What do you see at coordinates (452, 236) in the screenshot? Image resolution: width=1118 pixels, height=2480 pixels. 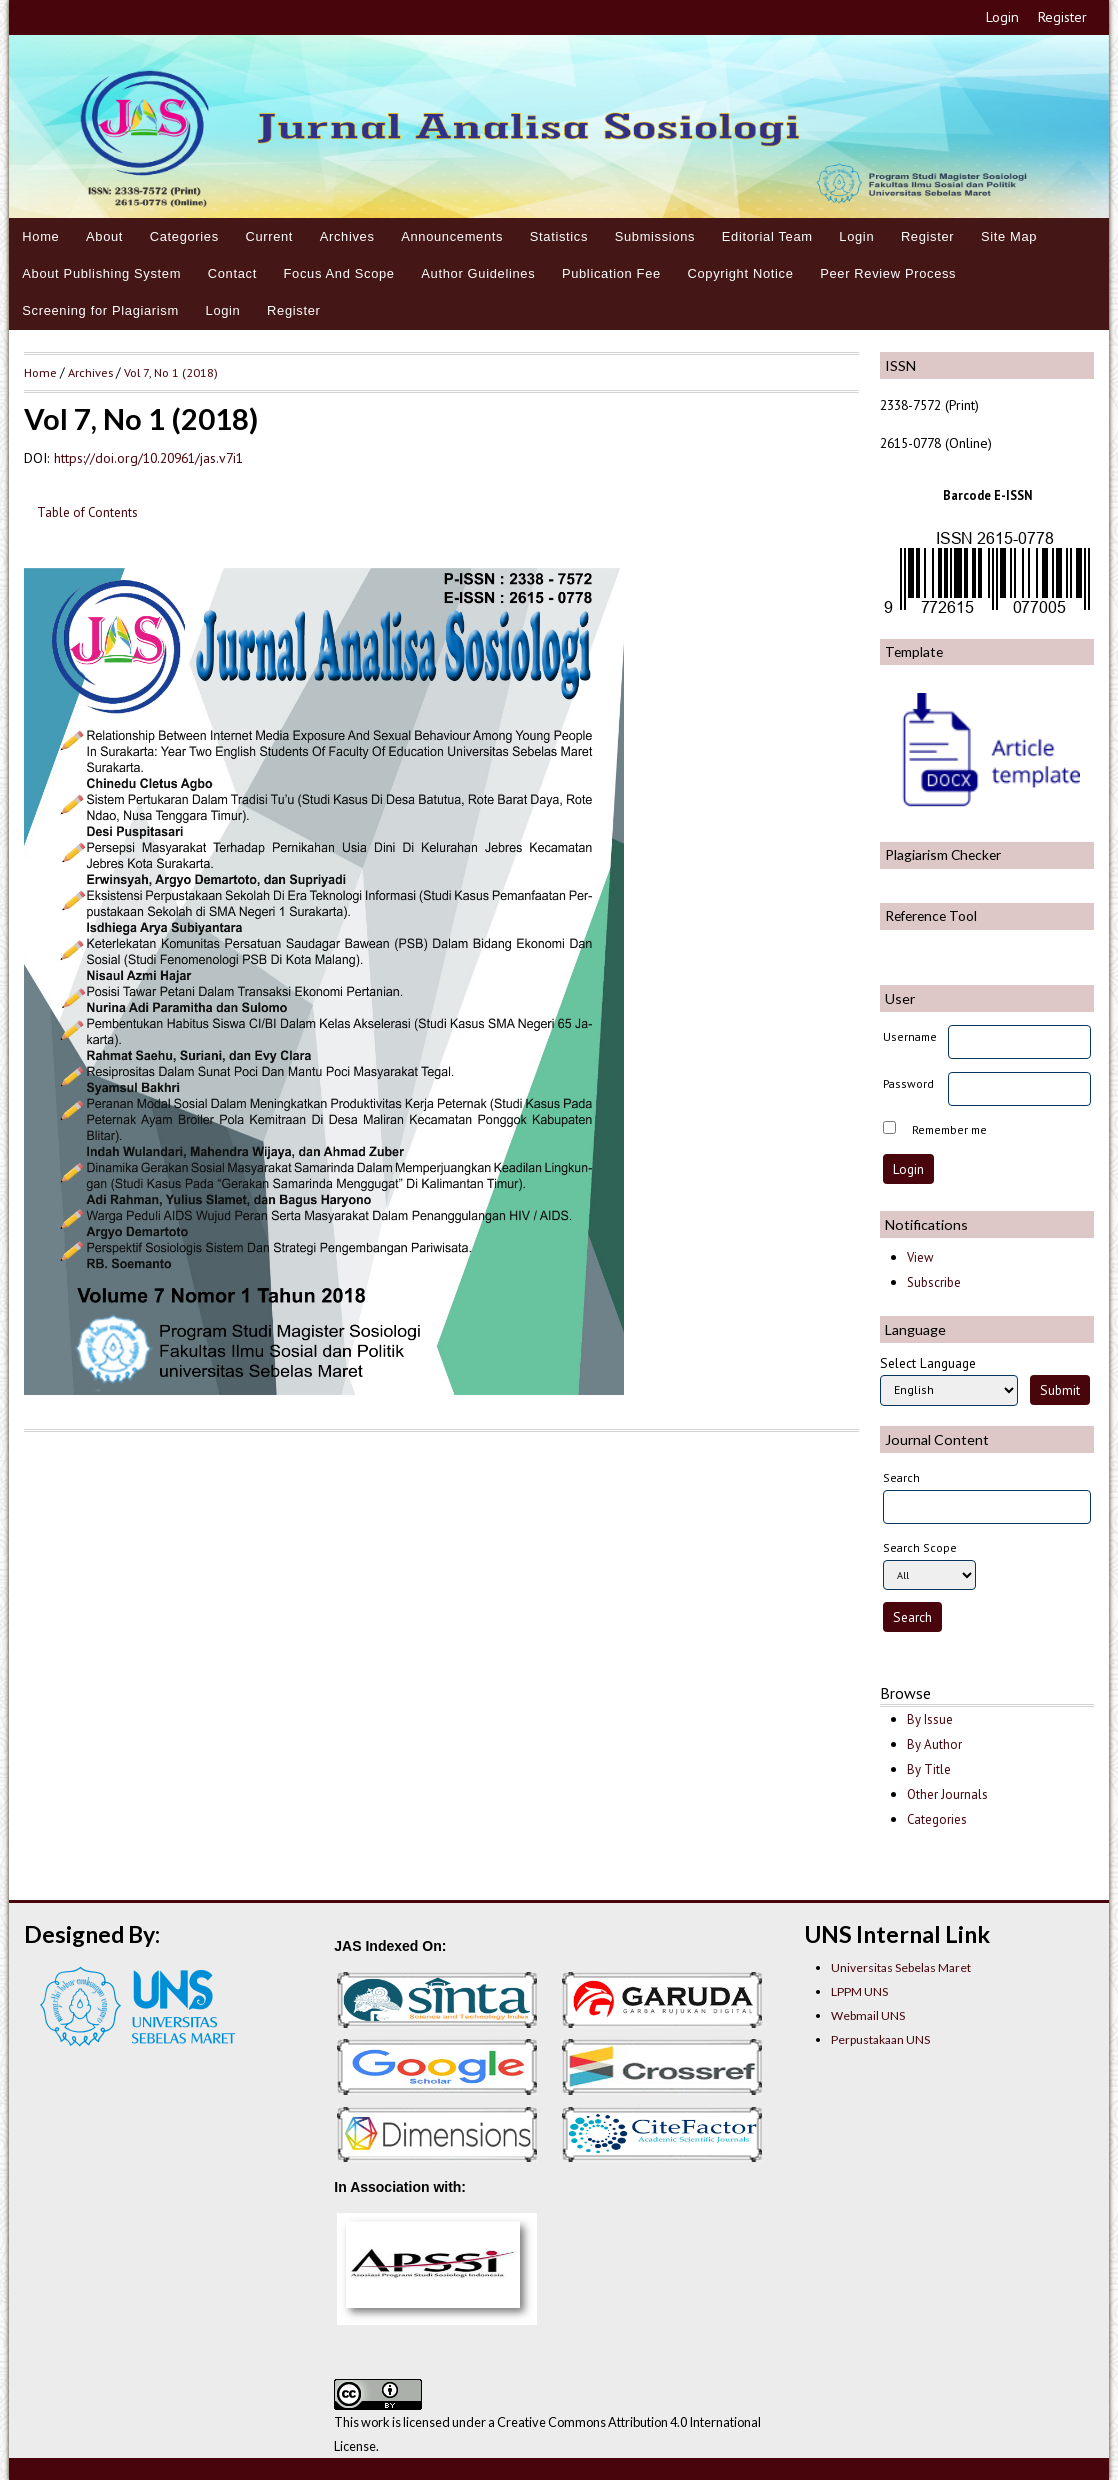 I see `Announcements` at bounding box center [452, 236].